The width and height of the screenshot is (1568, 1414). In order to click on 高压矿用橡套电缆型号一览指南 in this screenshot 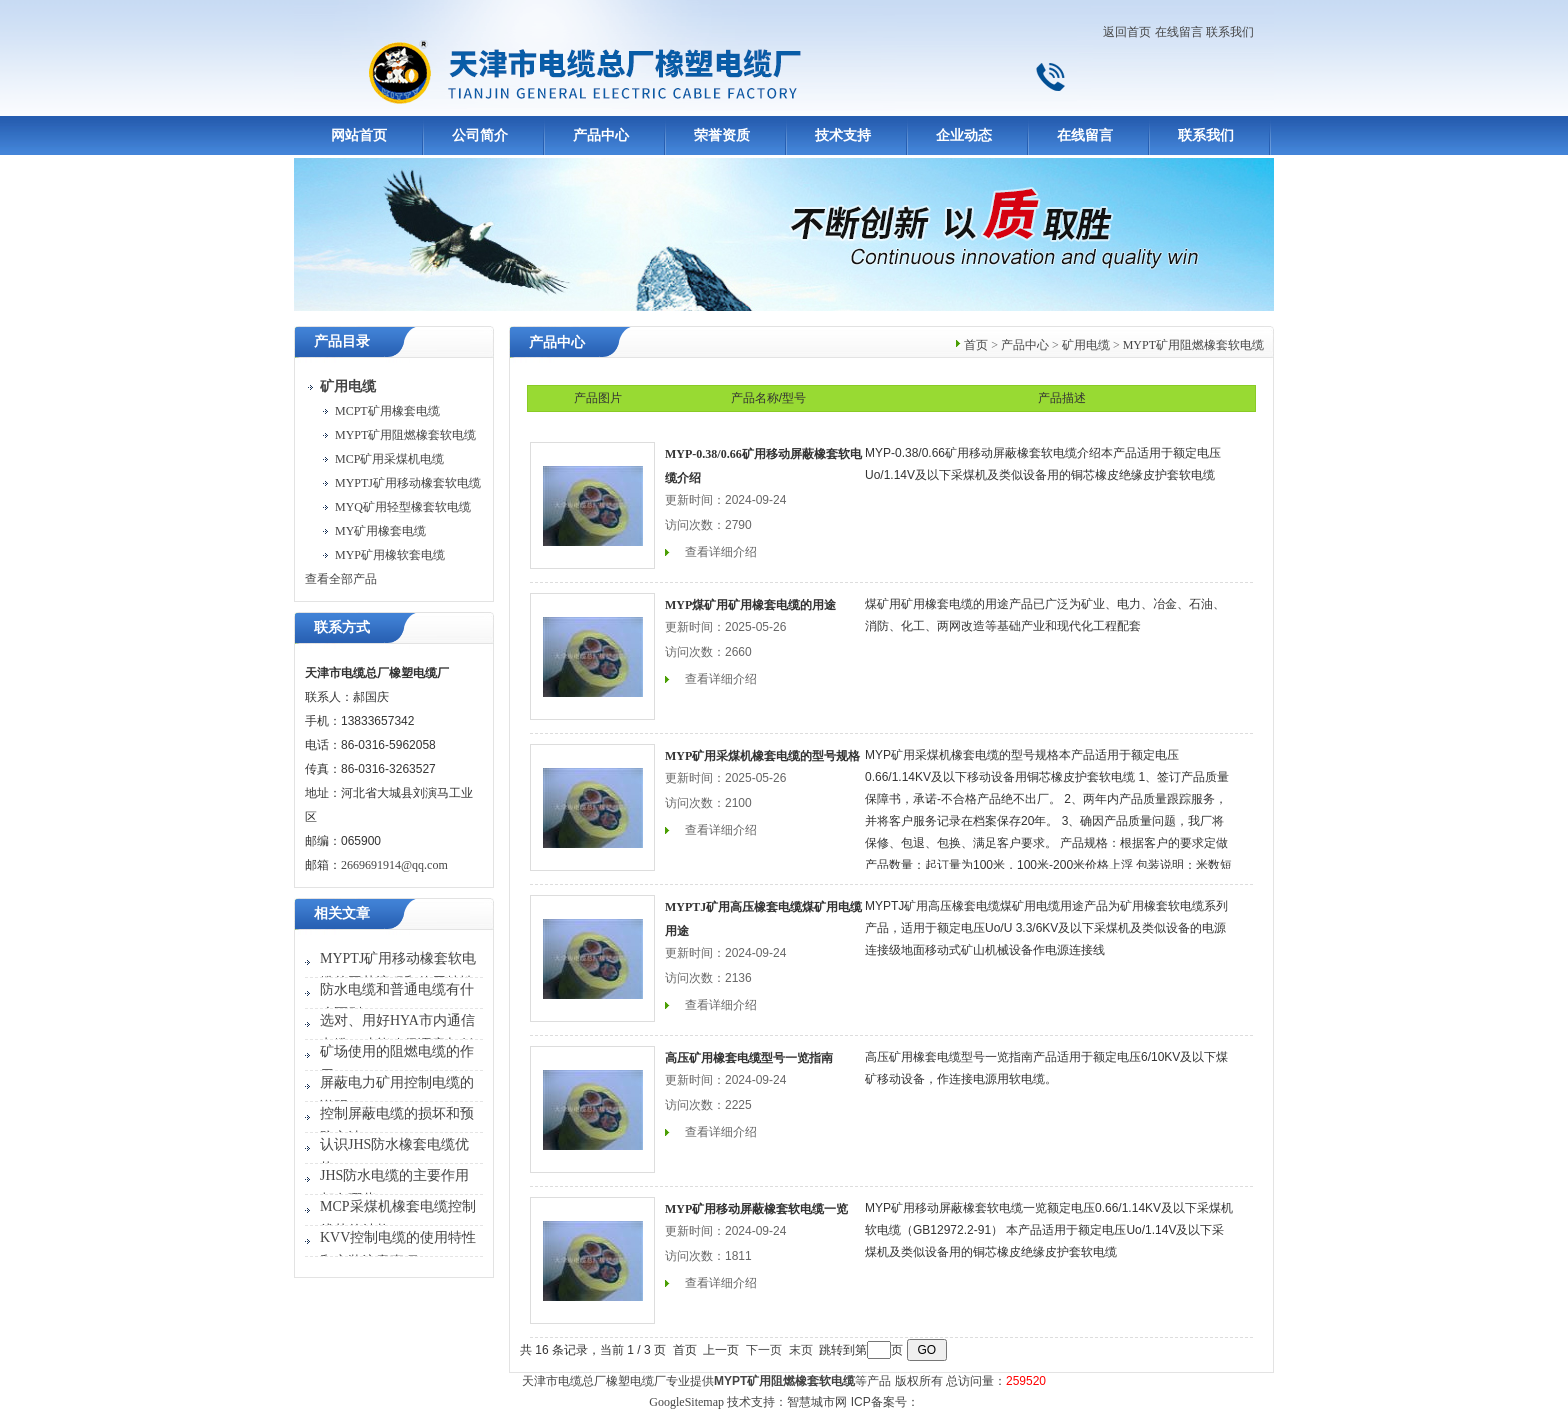, I will do `click(749, 1058)`.